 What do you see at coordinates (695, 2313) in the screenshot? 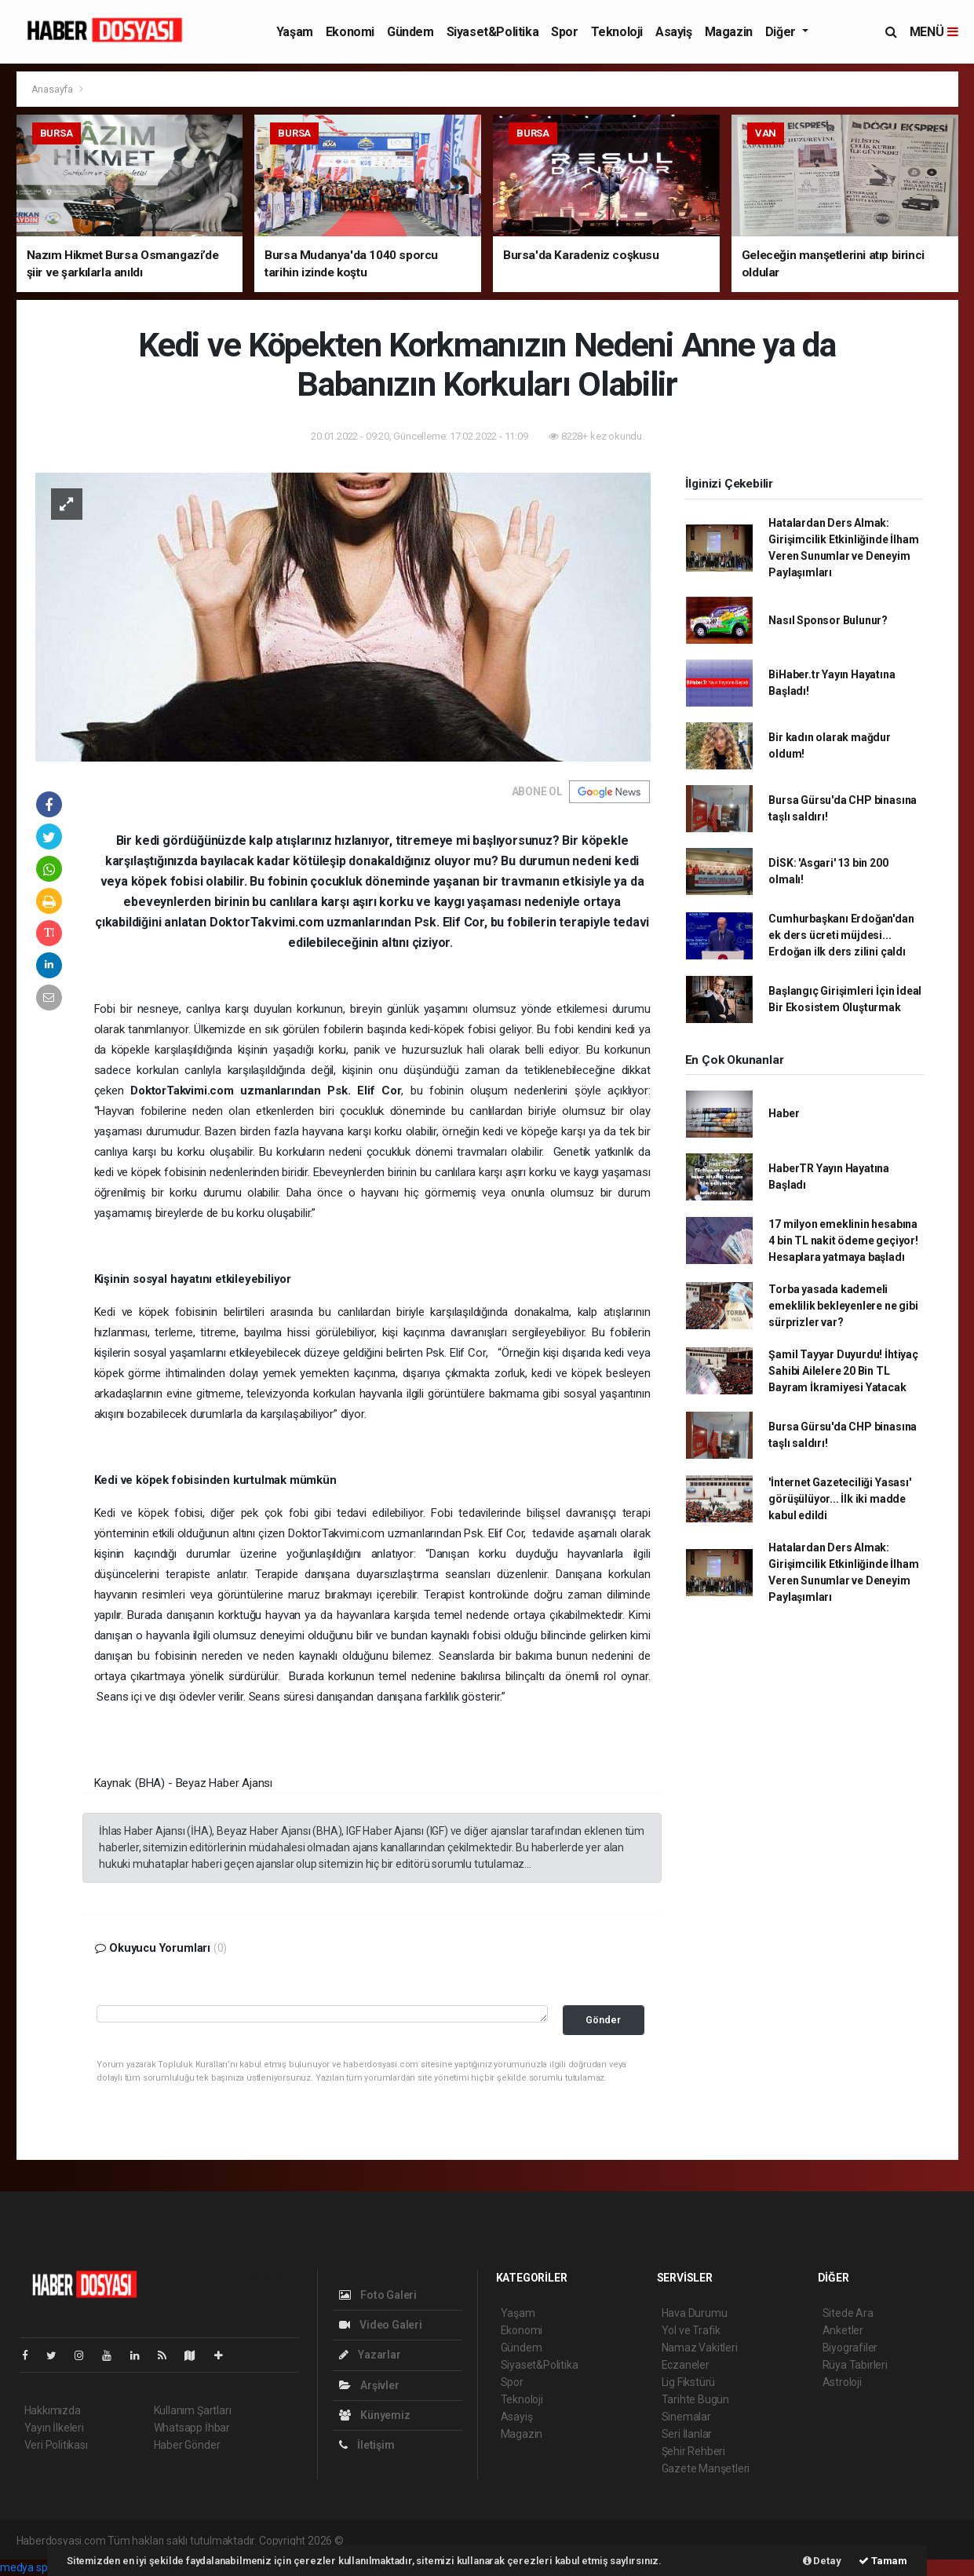
I see `Hava Durumu` at bounding box center [695, 2313].